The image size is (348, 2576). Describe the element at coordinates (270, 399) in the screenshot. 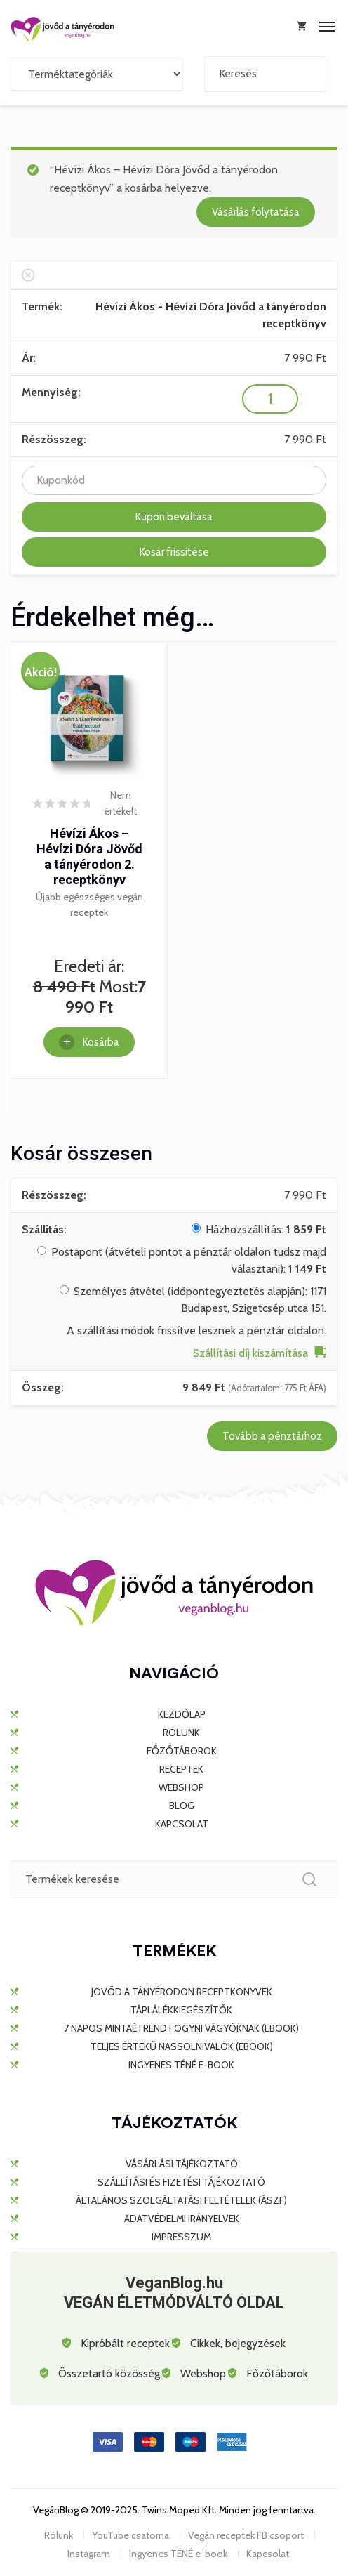

I see `[Termék mennyiség]` at that location.